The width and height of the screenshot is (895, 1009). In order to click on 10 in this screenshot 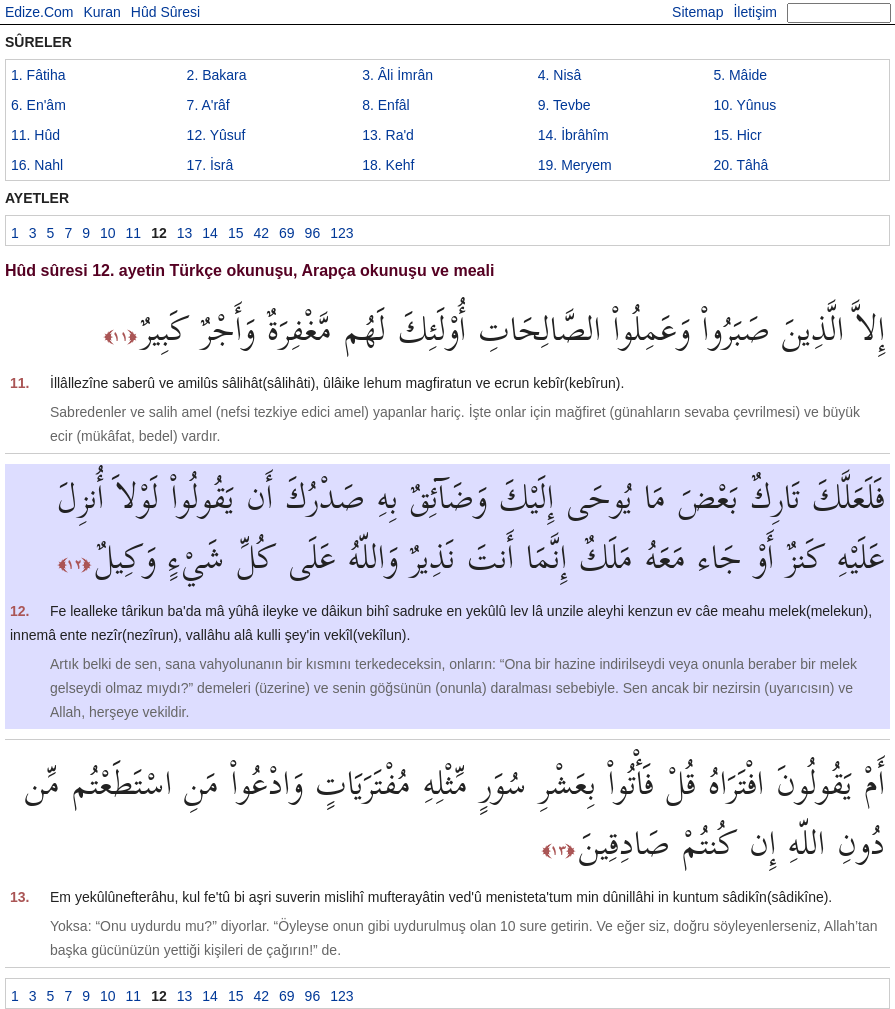, I will do `click(744, 105)`.